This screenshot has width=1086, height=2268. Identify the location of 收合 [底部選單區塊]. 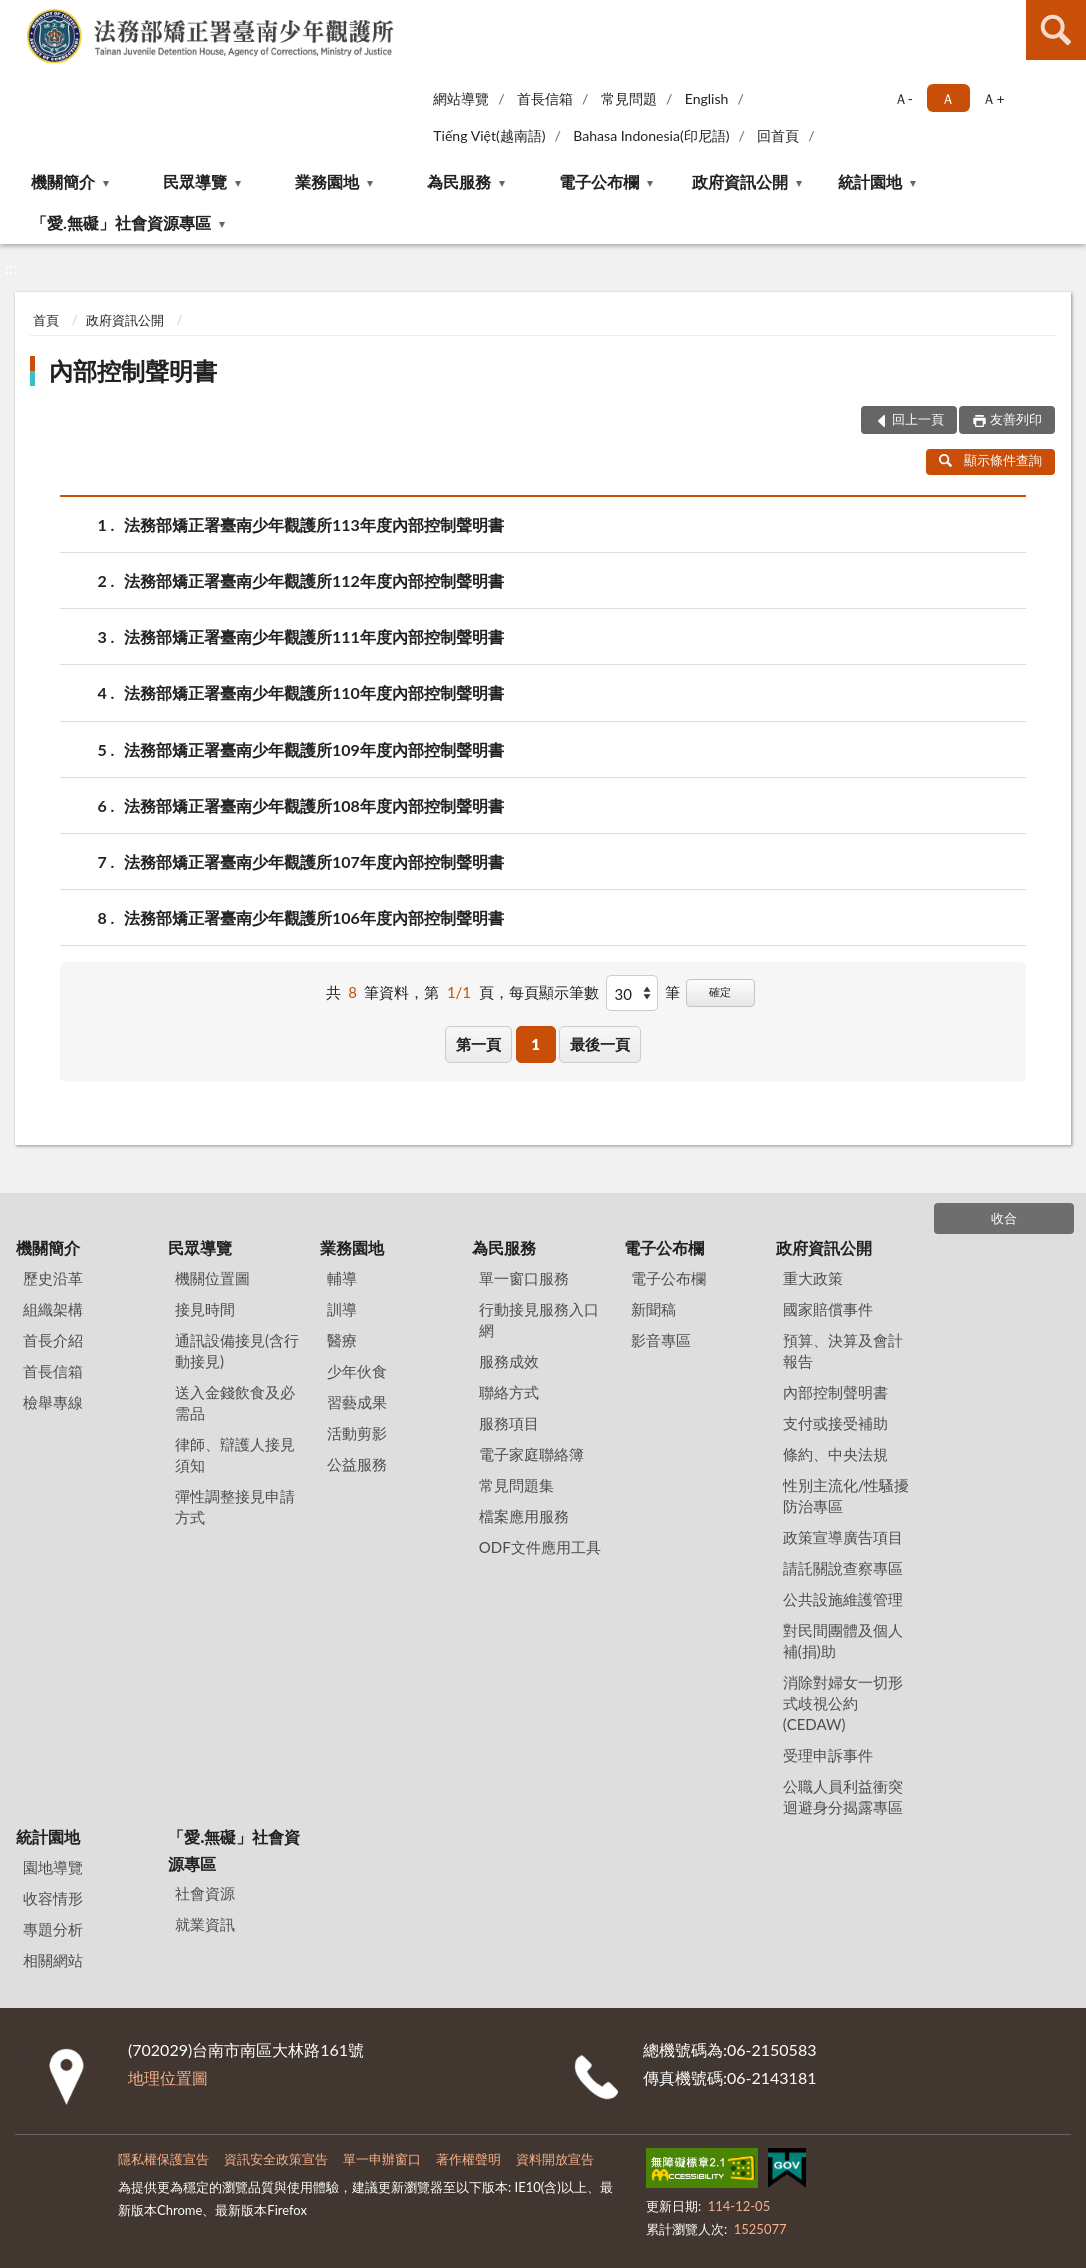
(1004, 1218).